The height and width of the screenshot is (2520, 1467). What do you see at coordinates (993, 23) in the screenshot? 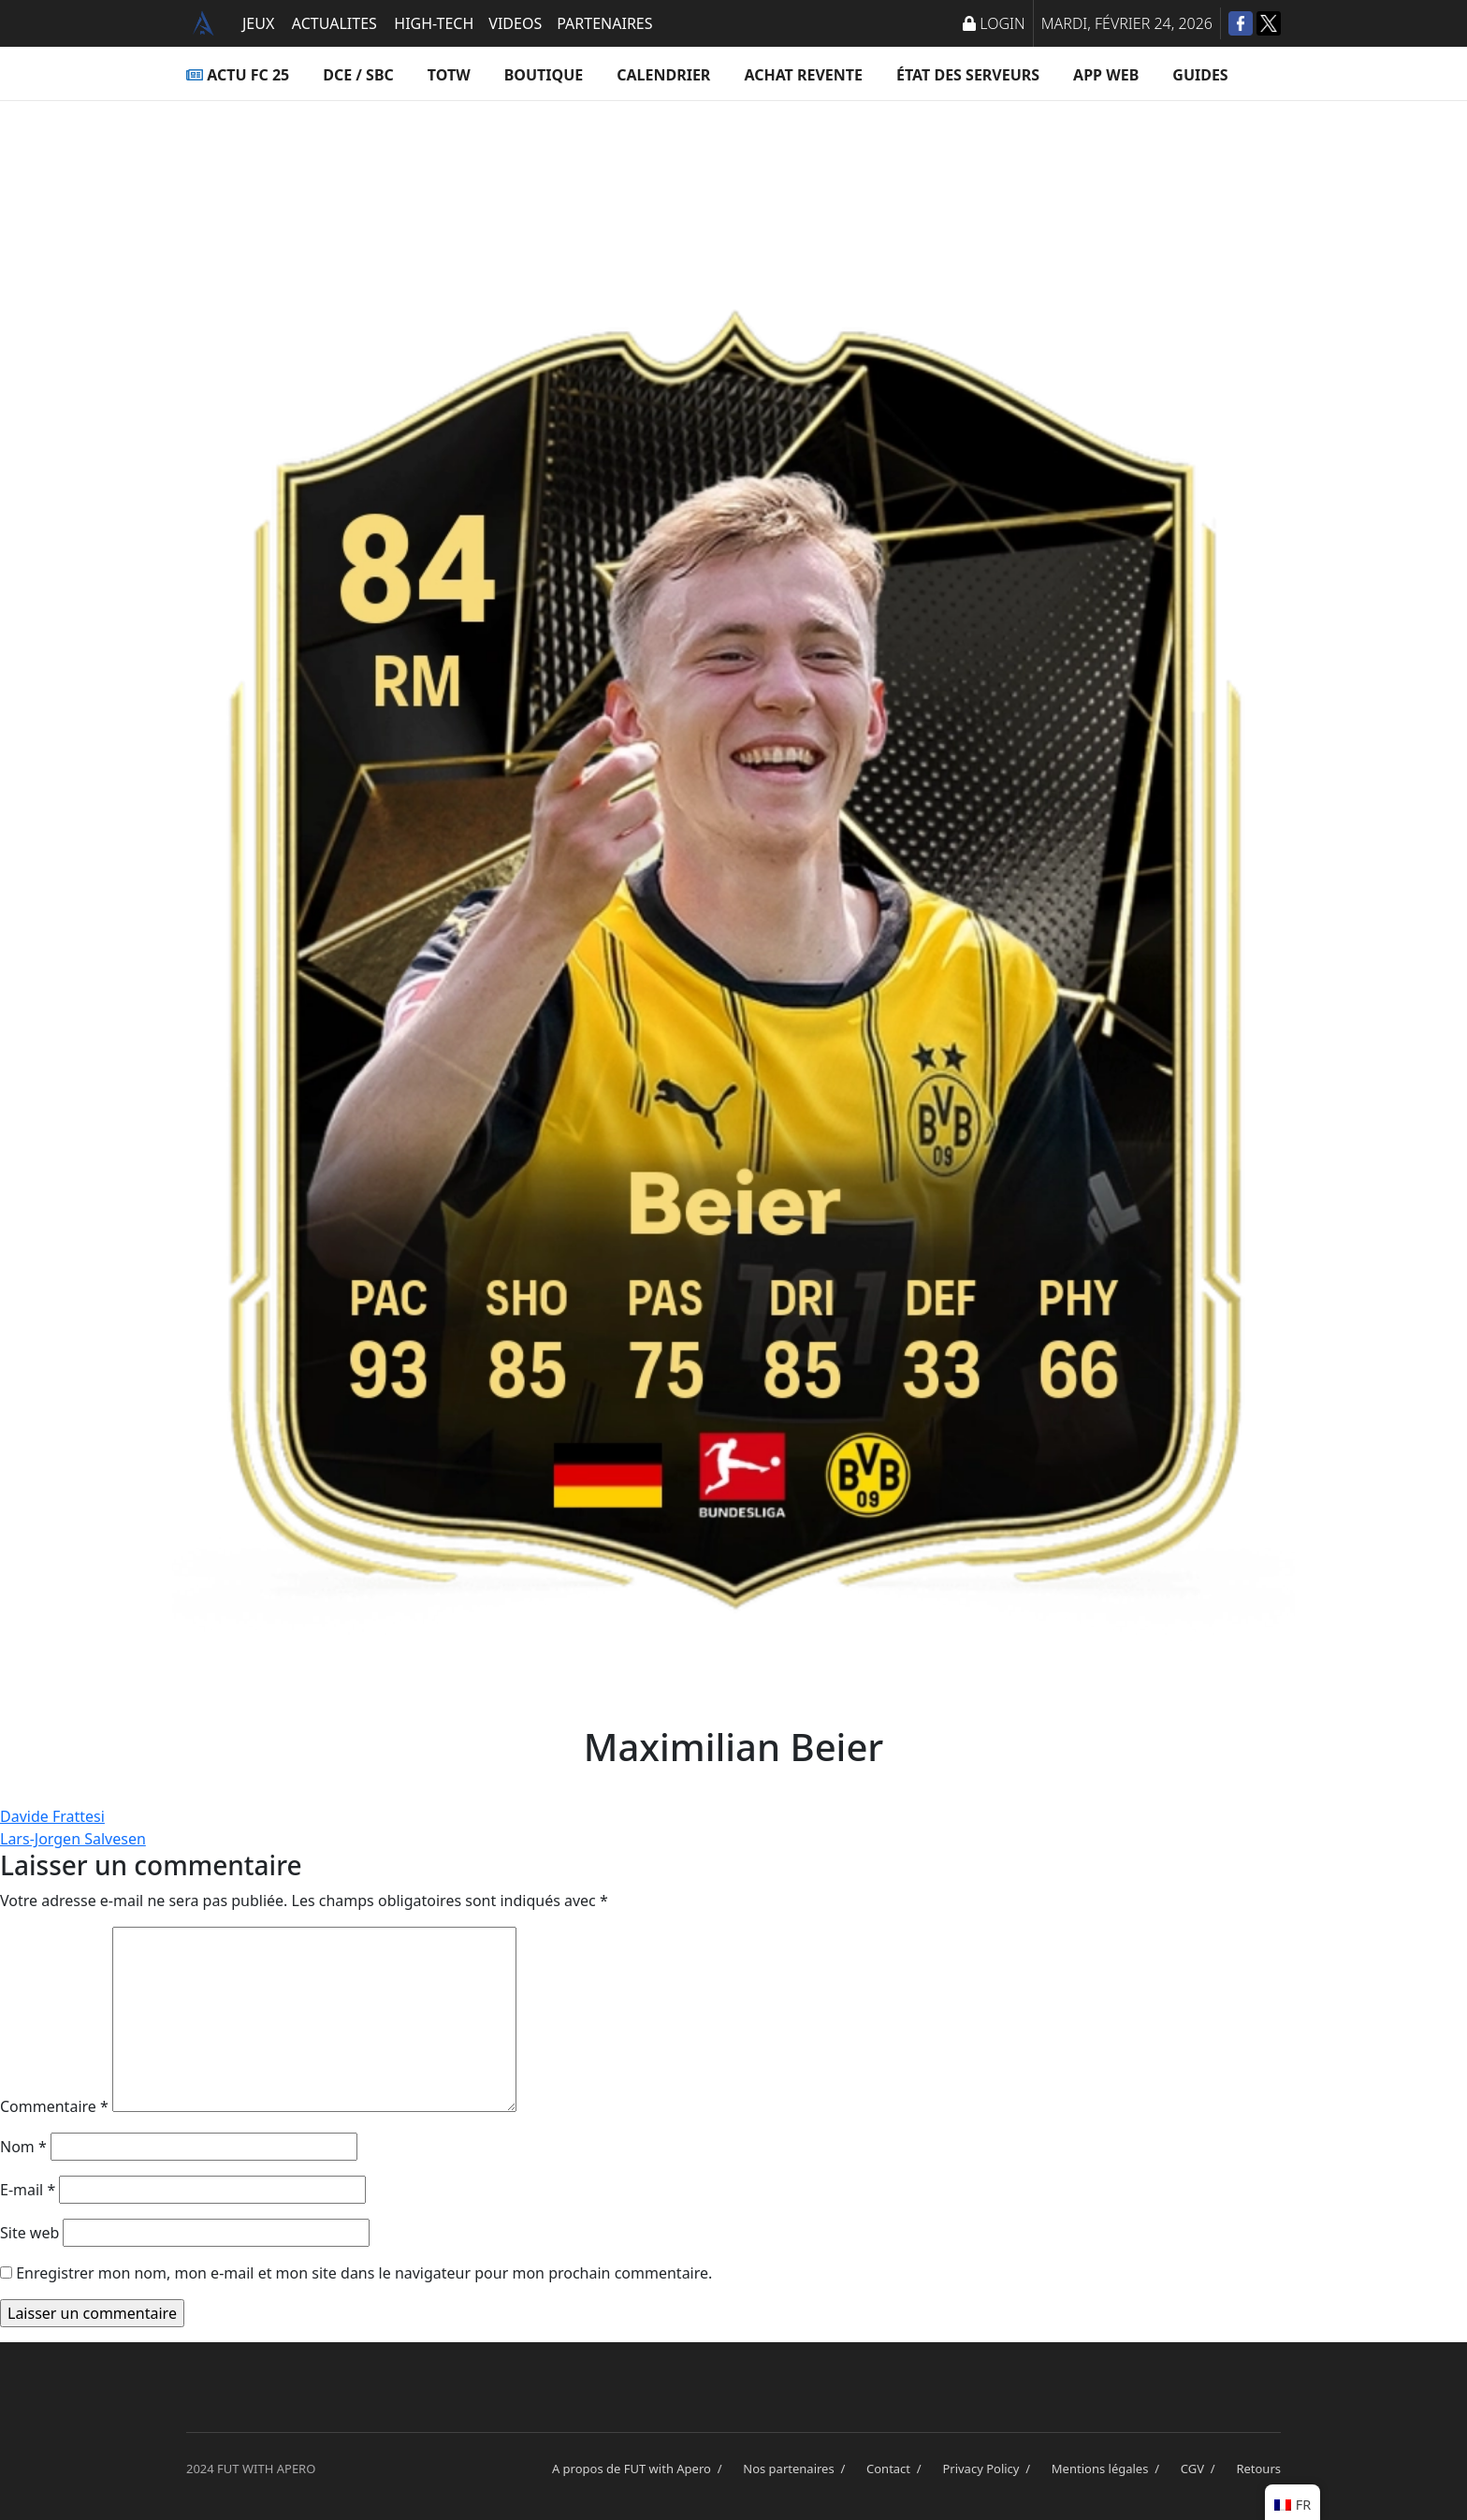
I see `LOGIN` at bounding box center [993, 23].